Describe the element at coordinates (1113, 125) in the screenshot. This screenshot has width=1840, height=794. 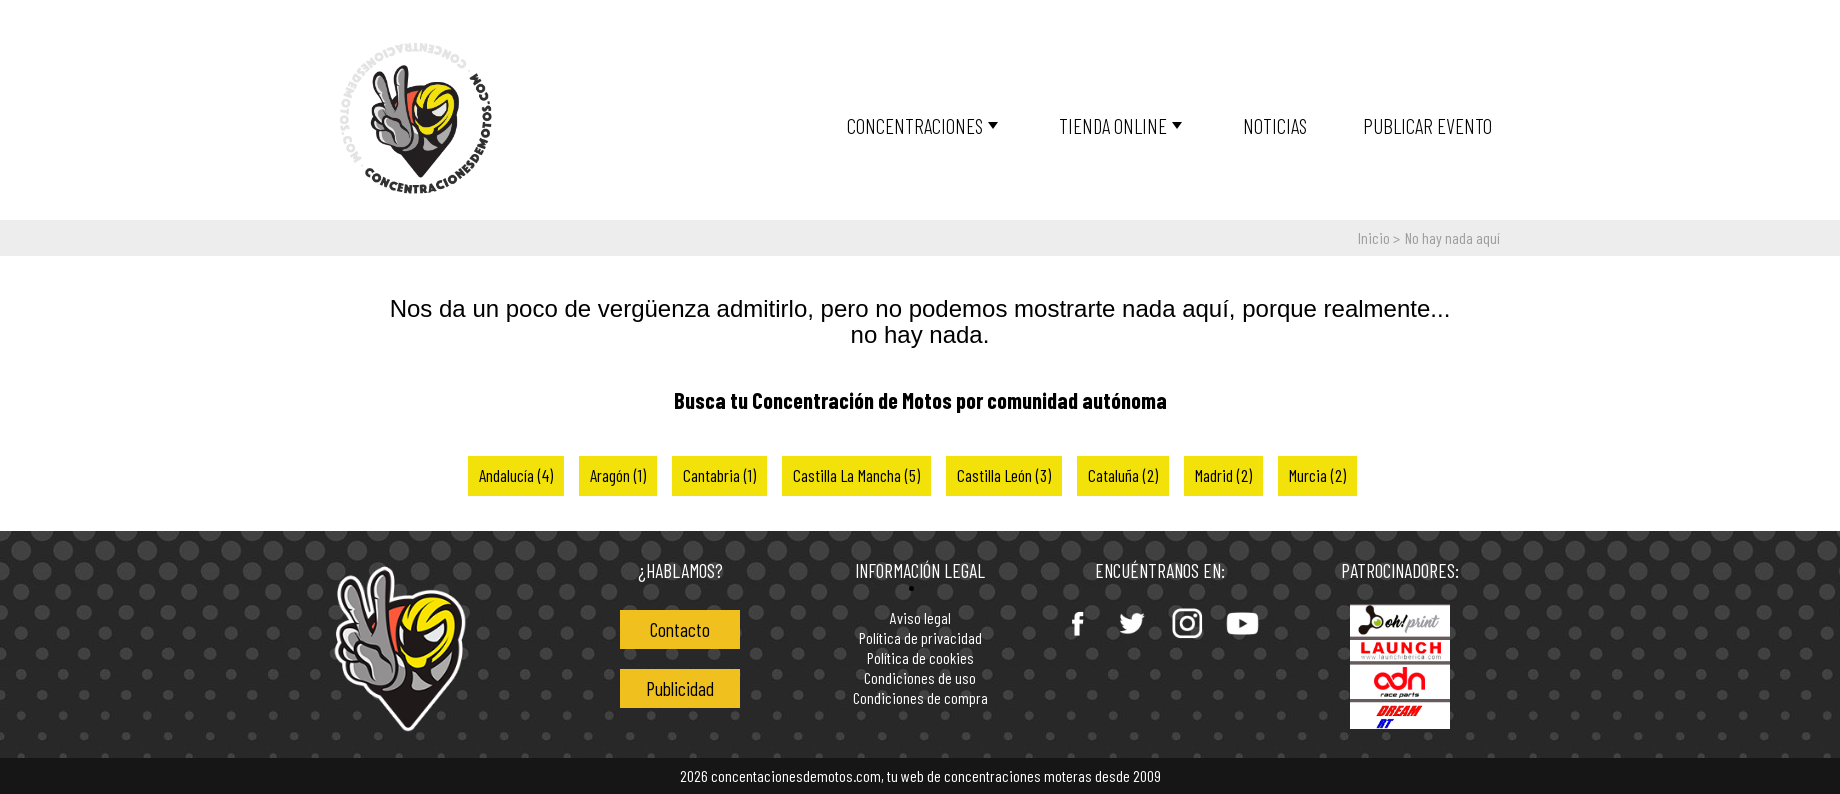
I see `Tienda online` at that location.